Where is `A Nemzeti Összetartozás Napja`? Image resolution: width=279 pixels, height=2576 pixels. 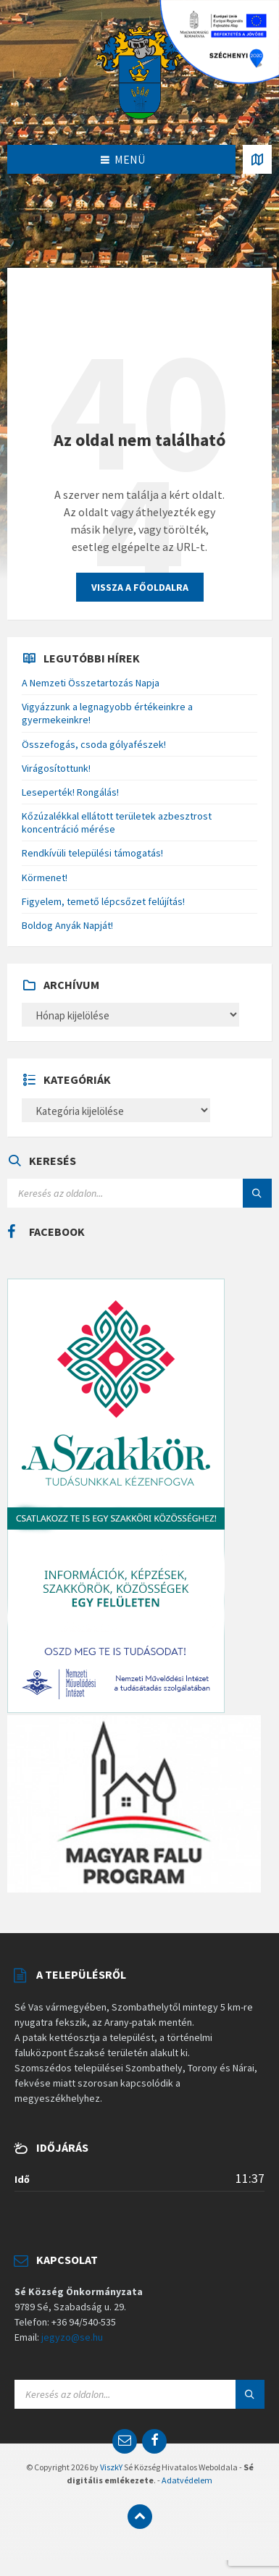
A Nemzeti Összetartozás Napja is located at coordinates (90, 682).